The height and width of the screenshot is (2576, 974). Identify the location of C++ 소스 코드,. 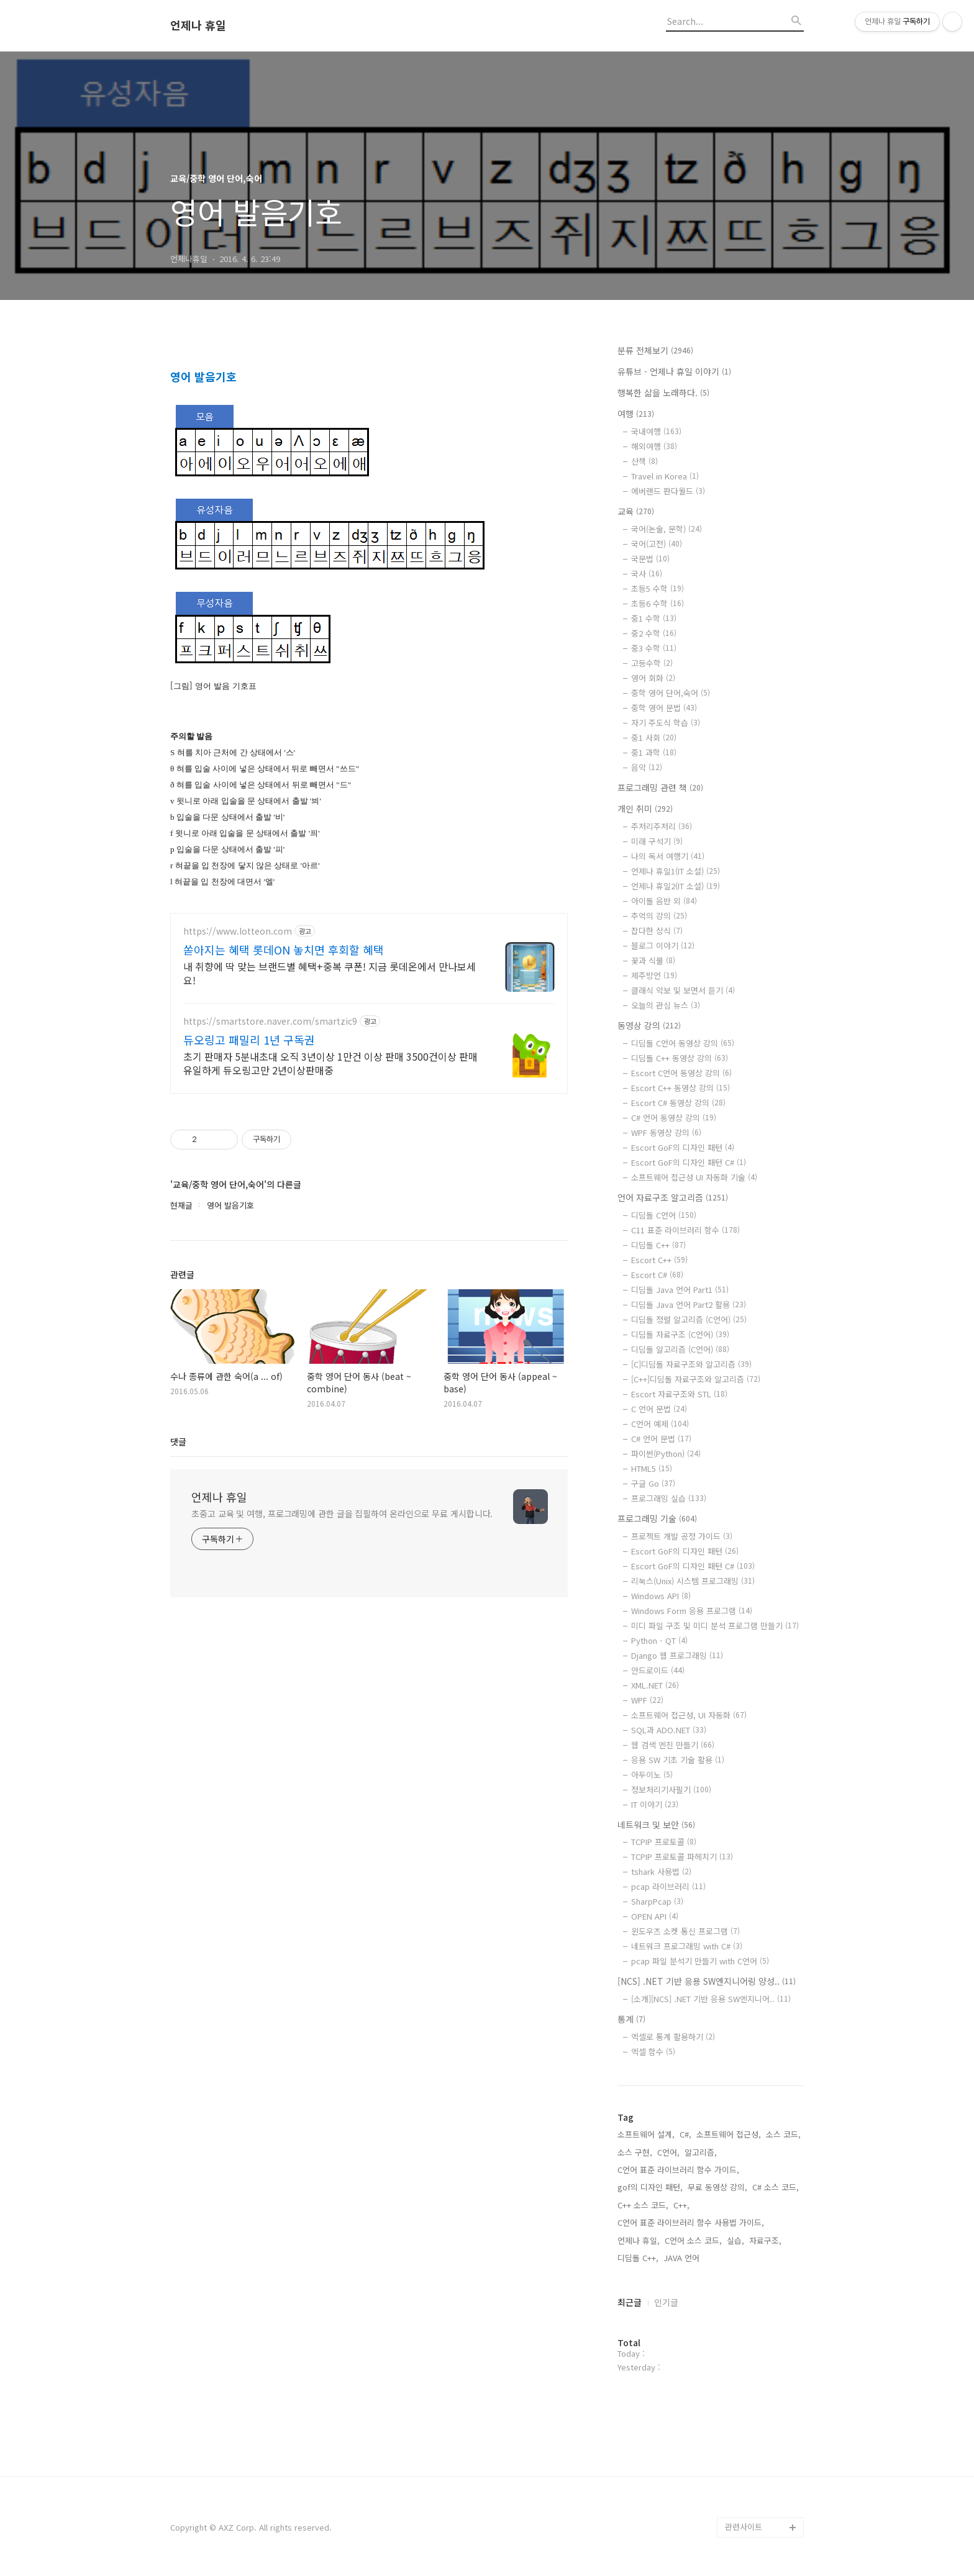
(642, 2205).